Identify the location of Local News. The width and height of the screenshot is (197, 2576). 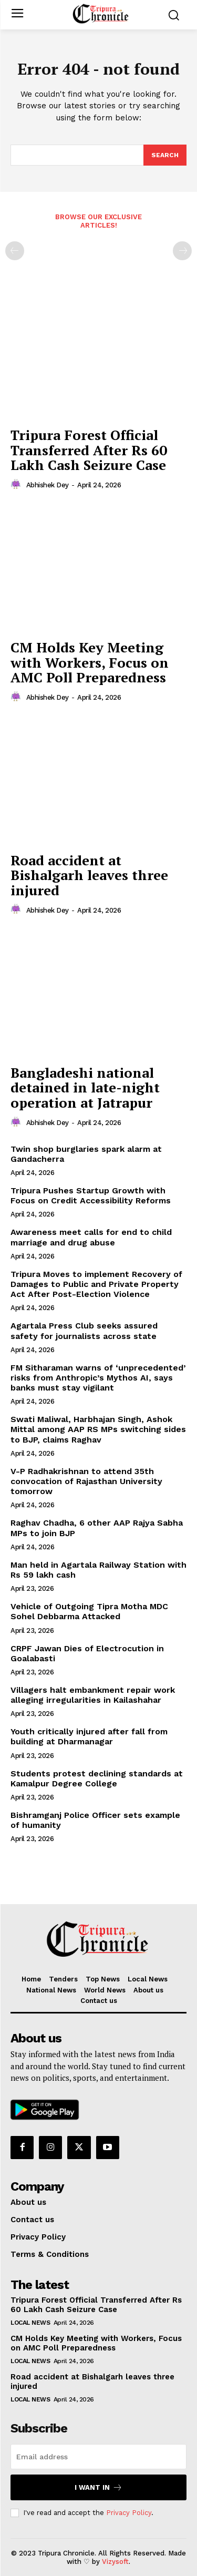
(30, 2322).